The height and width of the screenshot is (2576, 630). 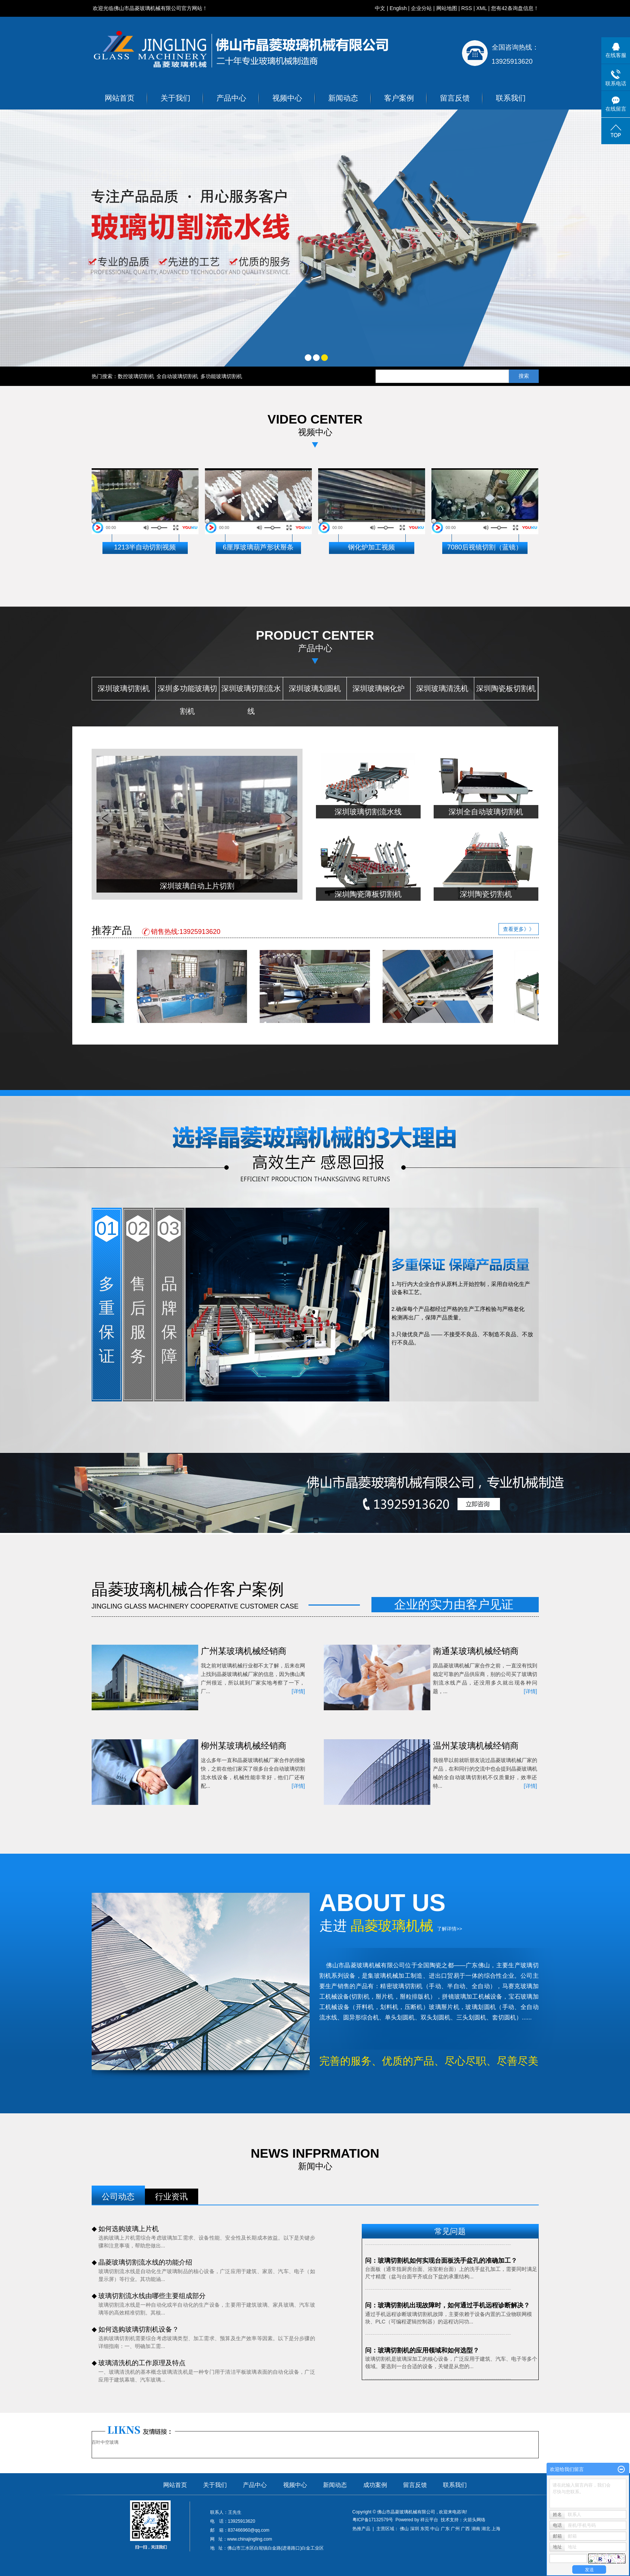 What do you see at coordinates (445, 2528) in the screenshot?
I see `广东` at bounding box center [445, 2528].